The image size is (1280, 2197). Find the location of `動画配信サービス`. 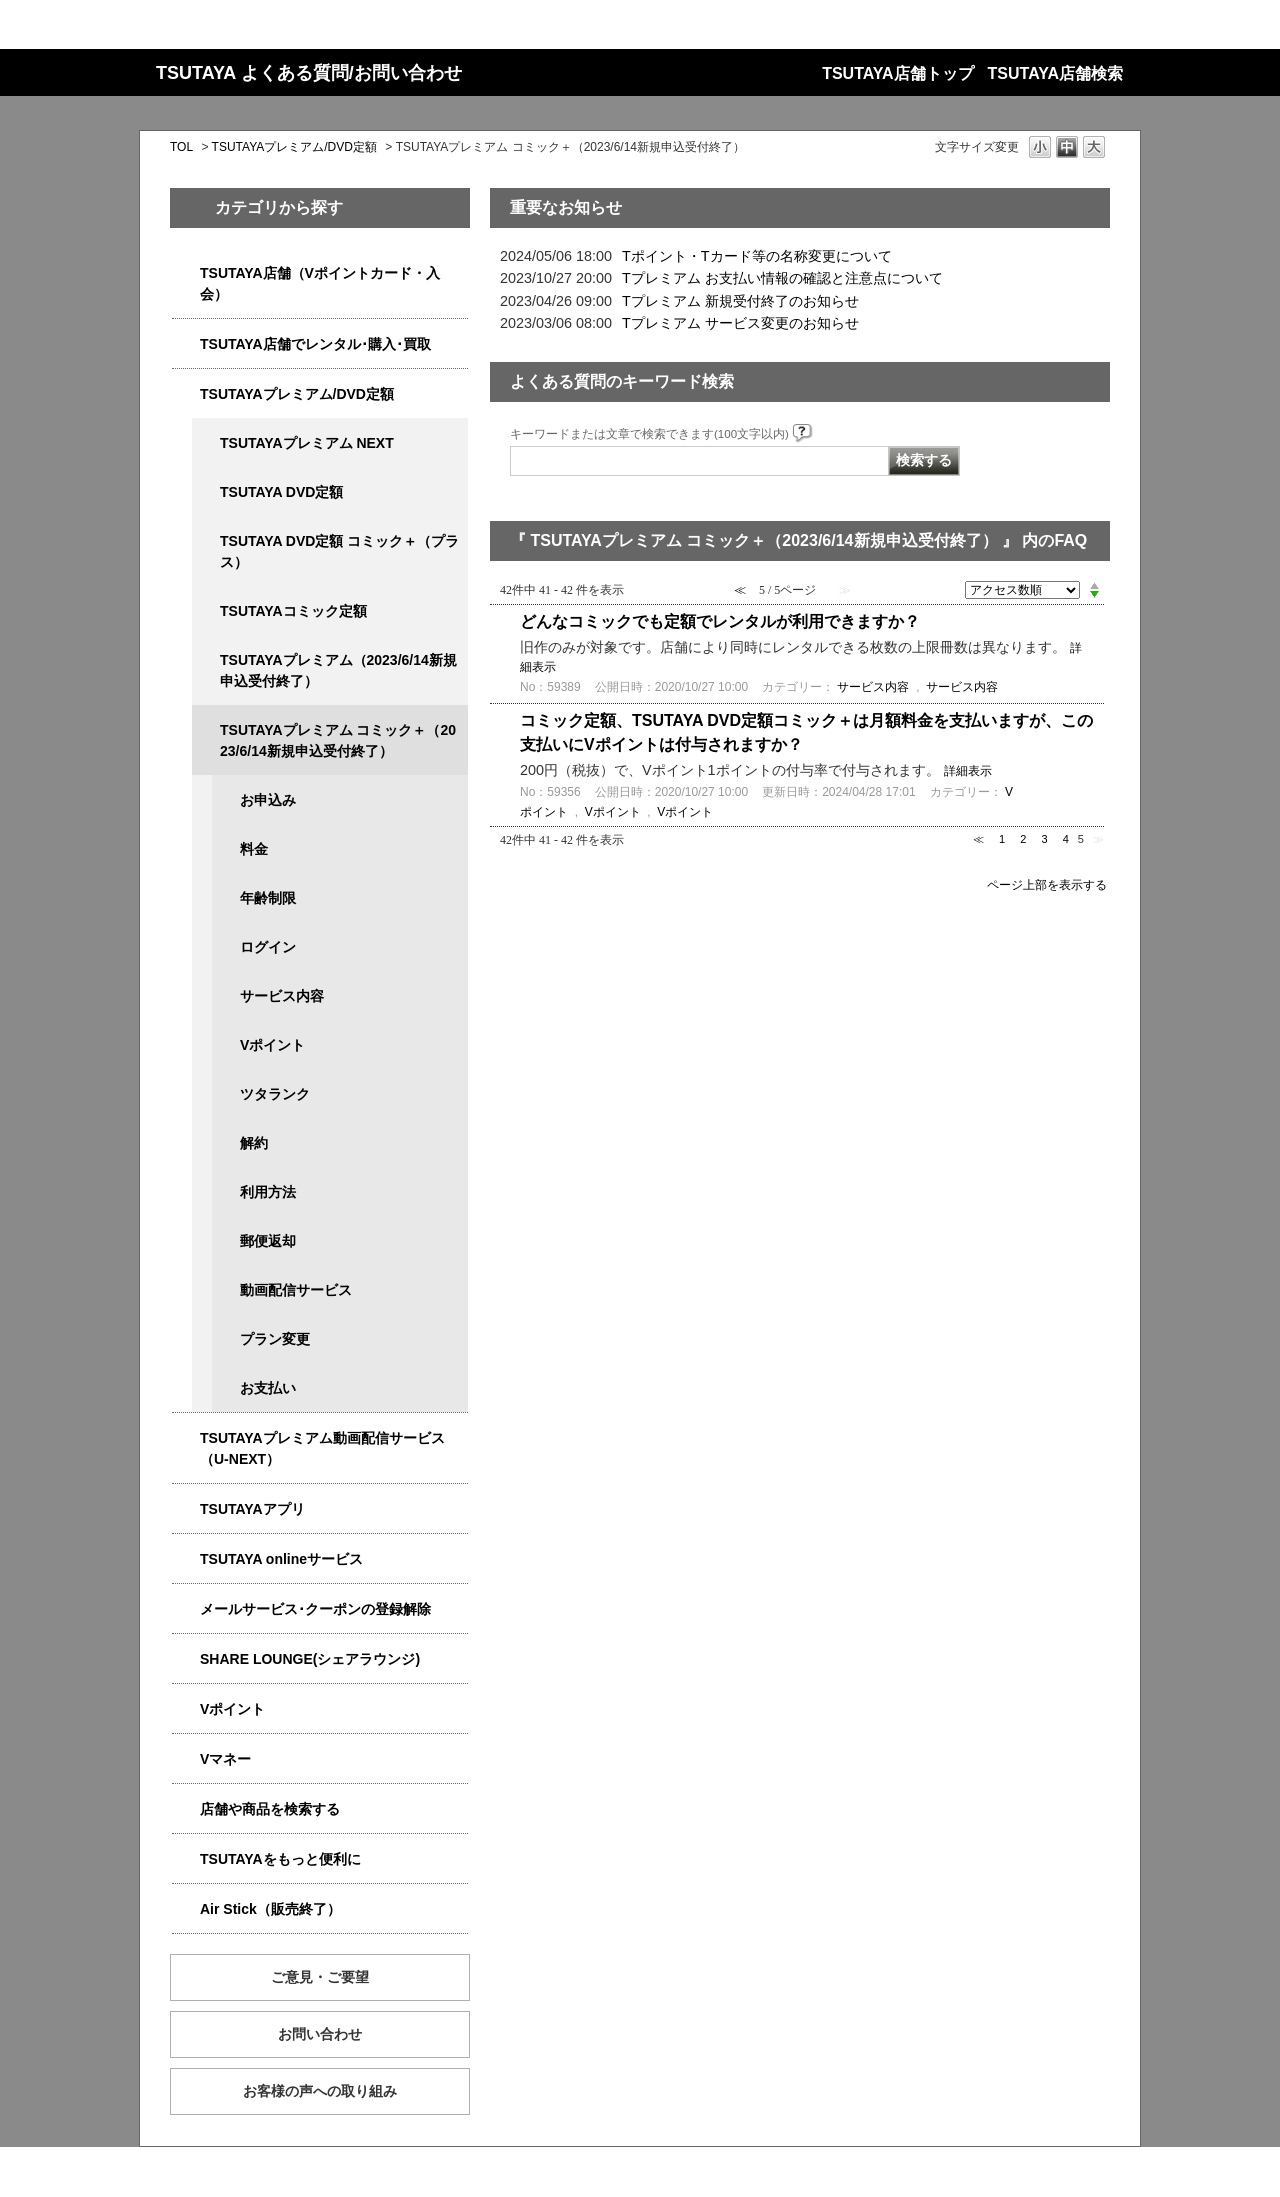

動画配信サービス is located at coordinates (296, 1290).